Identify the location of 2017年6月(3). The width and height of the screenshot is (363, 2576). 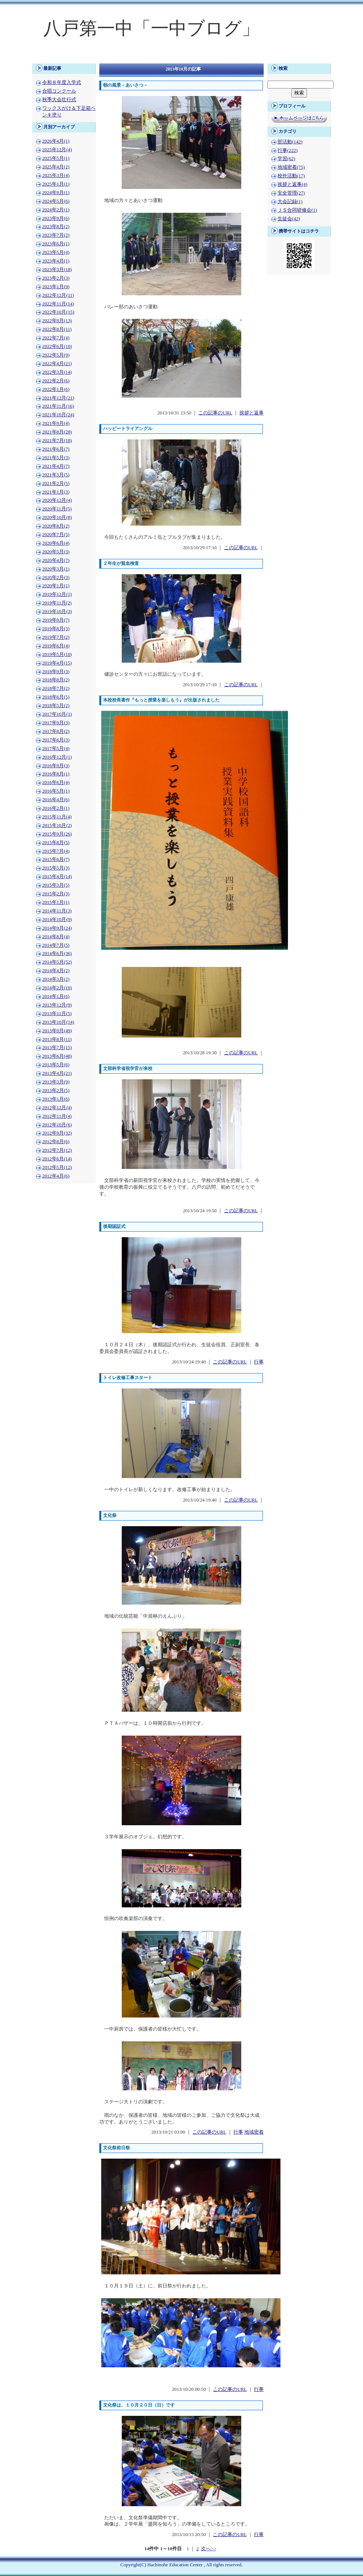
(55, 740).